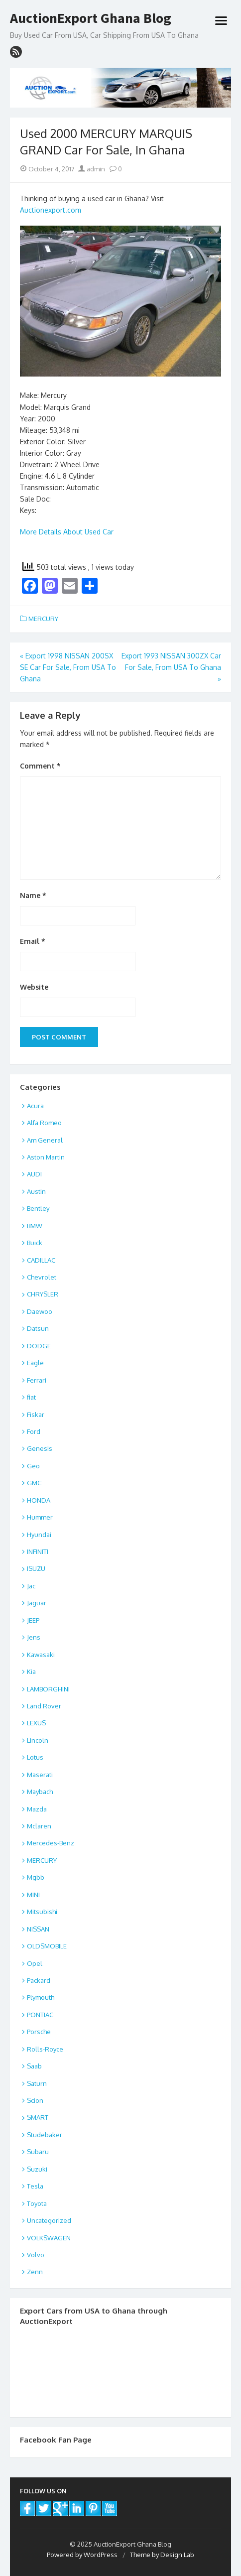 The image size is (241, 2576). I want to click on fiat, so click(31, 1397).